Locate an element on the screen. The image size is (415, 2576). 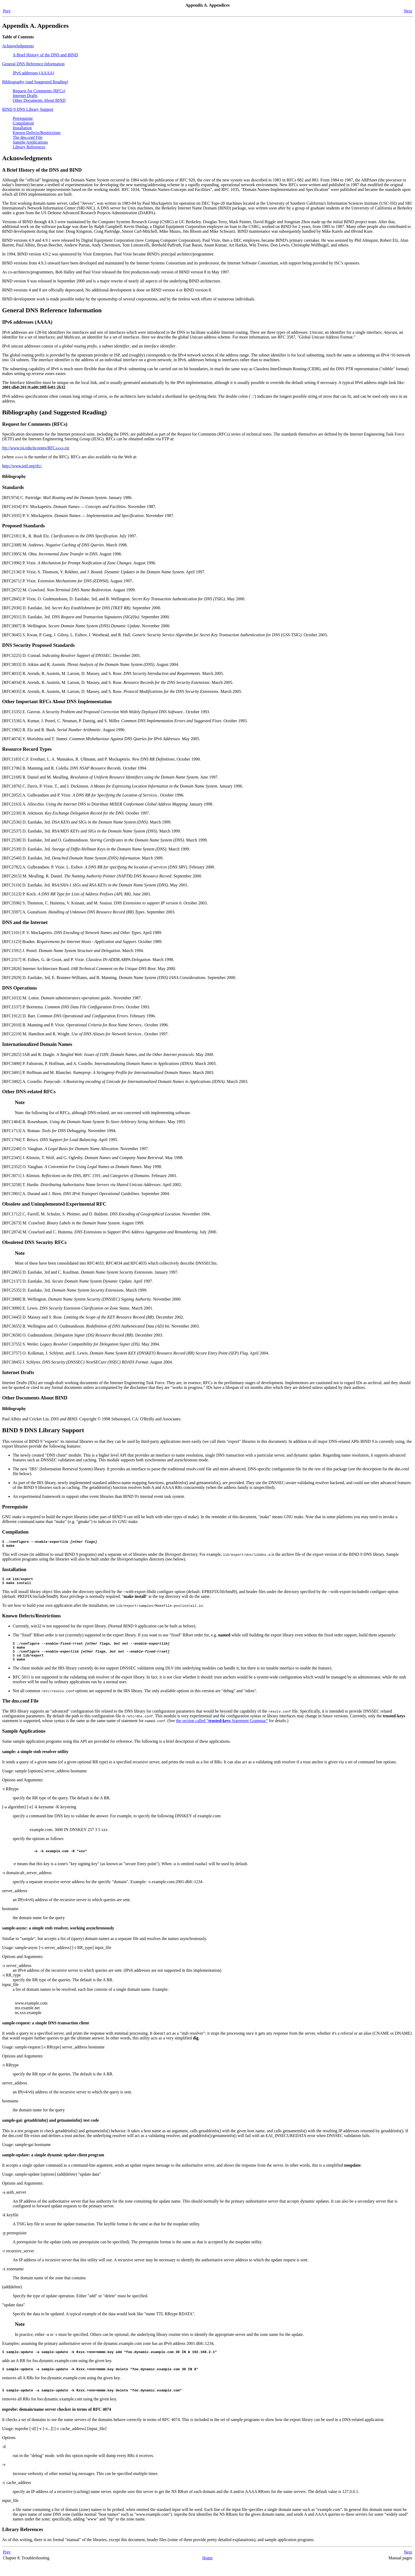
Bibliography (and Suggested Reading) is located at coordinates (35, 82).